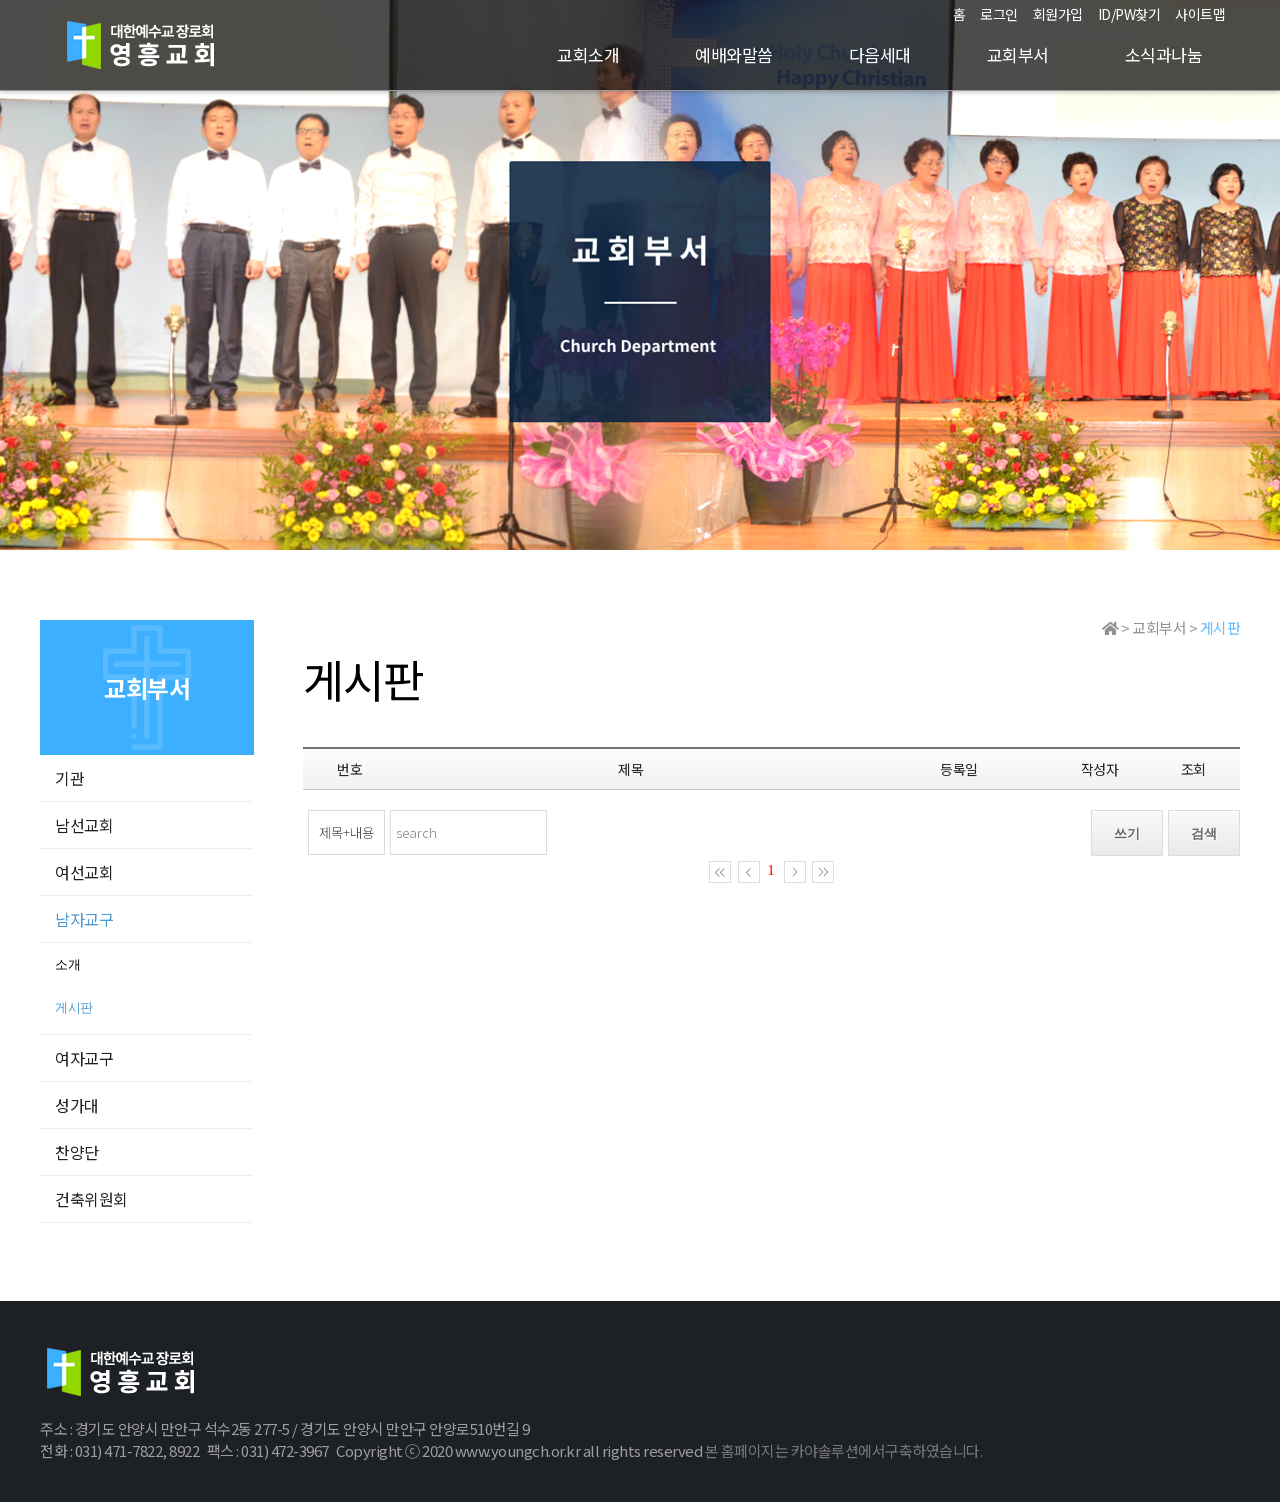 The height and width of the screenshot is (1502, 1280). I want to click on ID/PW찾기, so click(1129, 14).